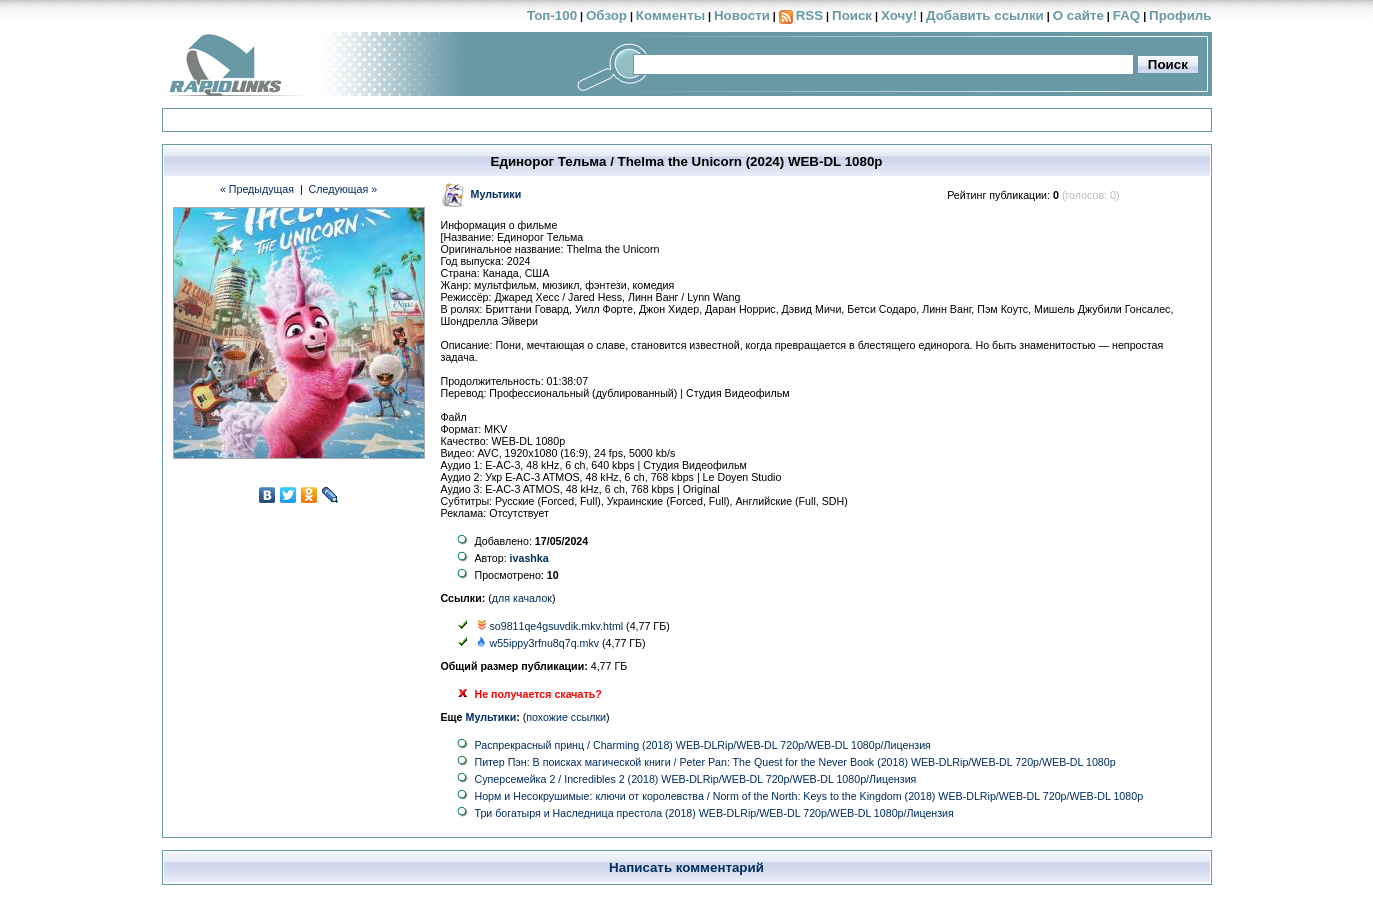 The image size is (1373, 913). I want to click on Комменты, so click(670, 15).